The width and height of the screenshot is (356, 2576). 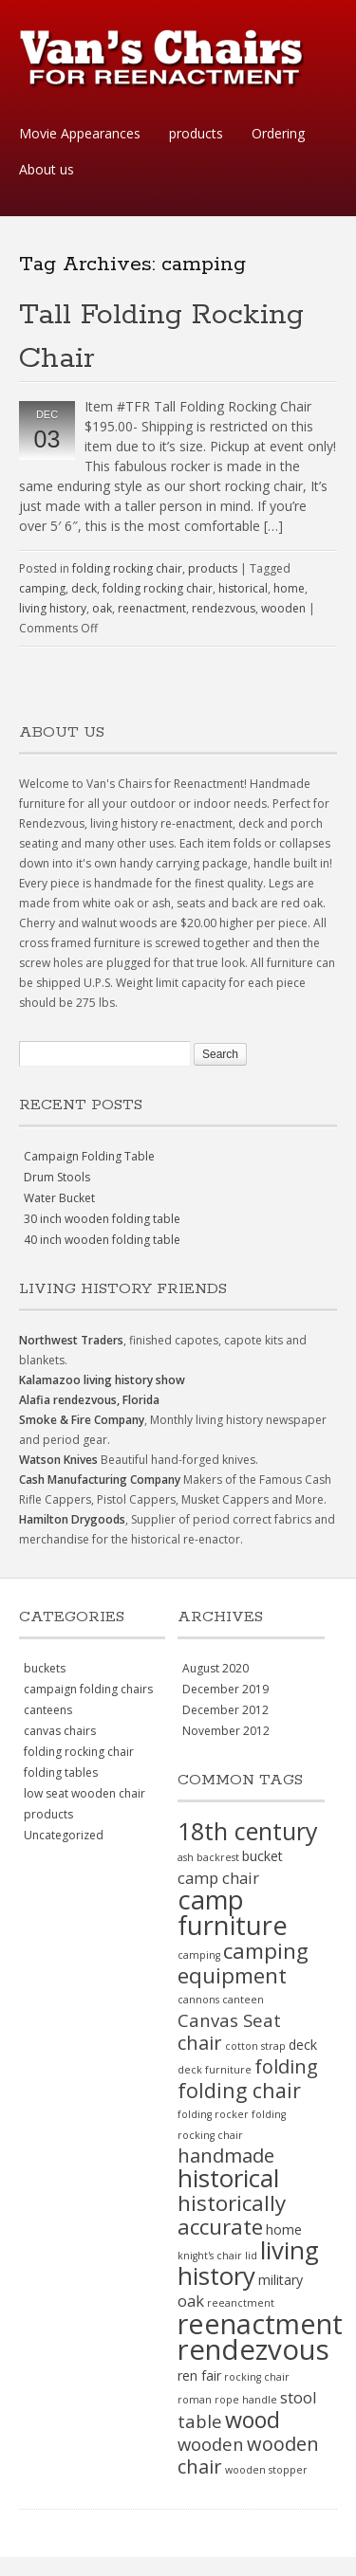 What do you see at coordinates (226, 1731) in the screenshot?
I see `November 2012` at bounding box center [226, 1731].